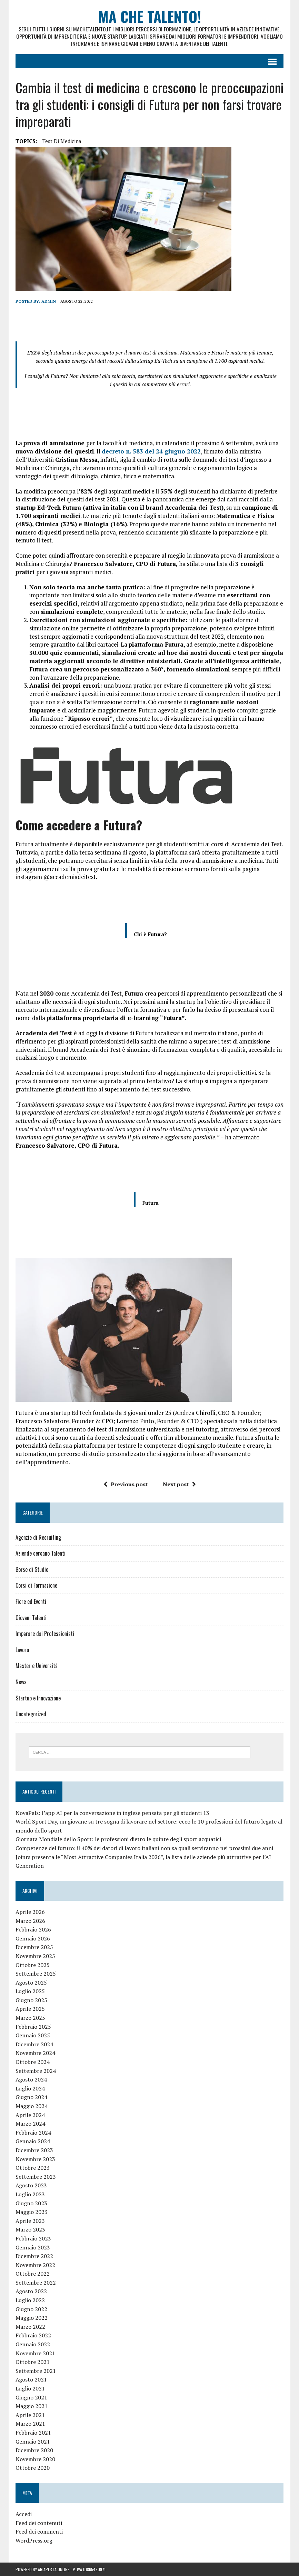  Describe the element at coordinates (34, 1947) in the screenshot. I see `Dicembre 2025` at that location.